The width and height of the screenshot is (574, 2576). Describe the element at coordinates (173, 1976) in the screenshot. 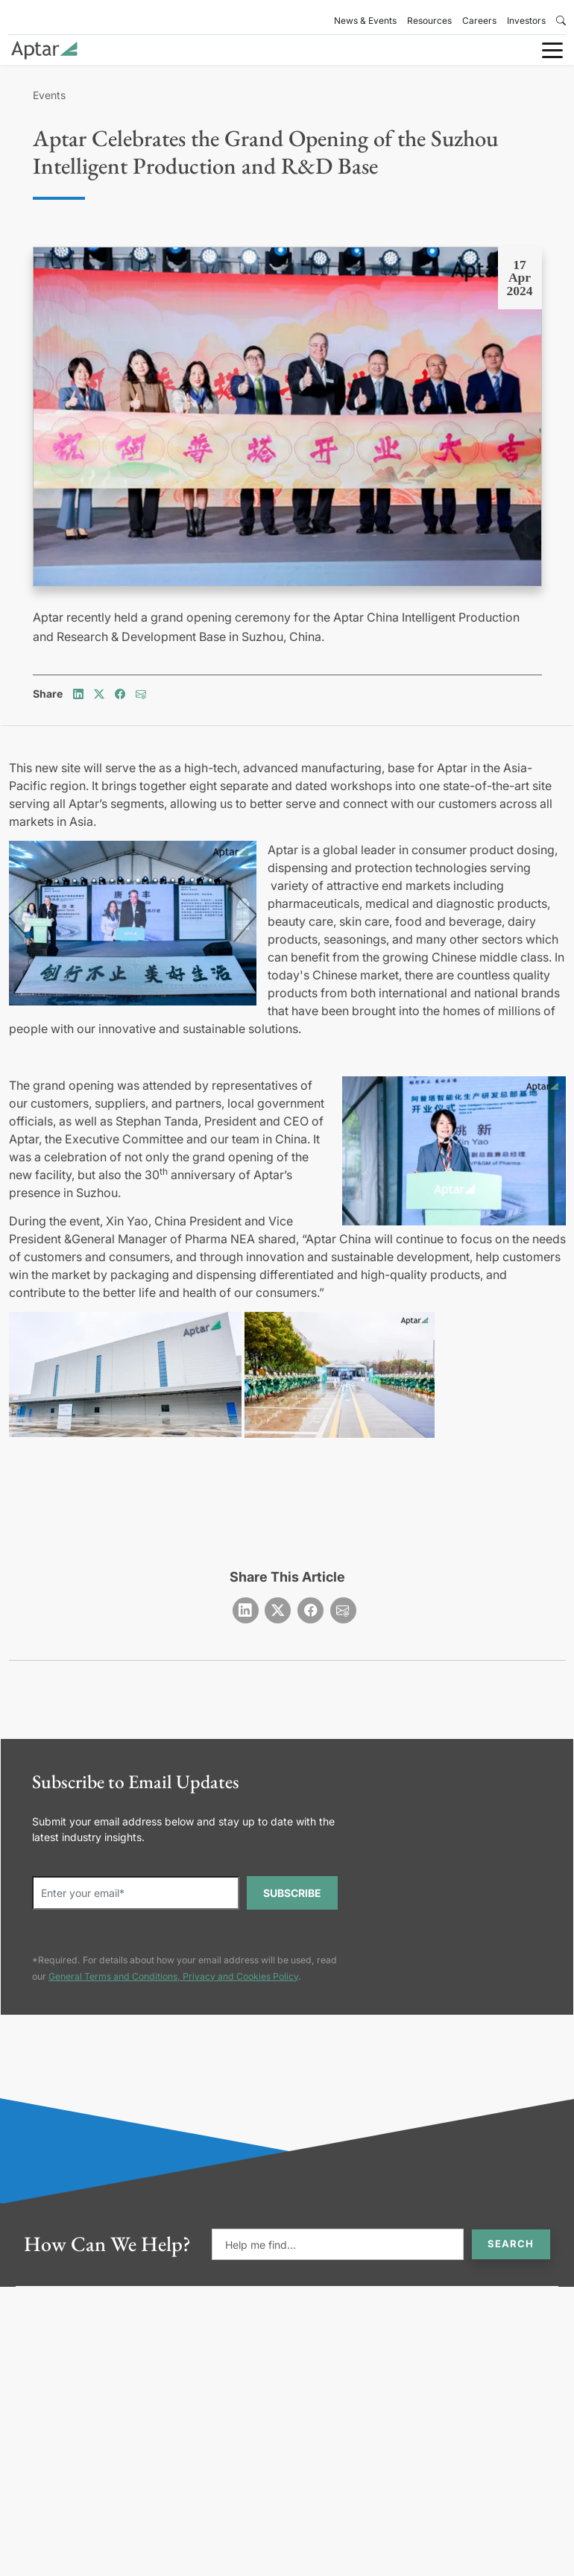

I see `General Terms and Conditions, Privacy and Cookies Policy` at that location.